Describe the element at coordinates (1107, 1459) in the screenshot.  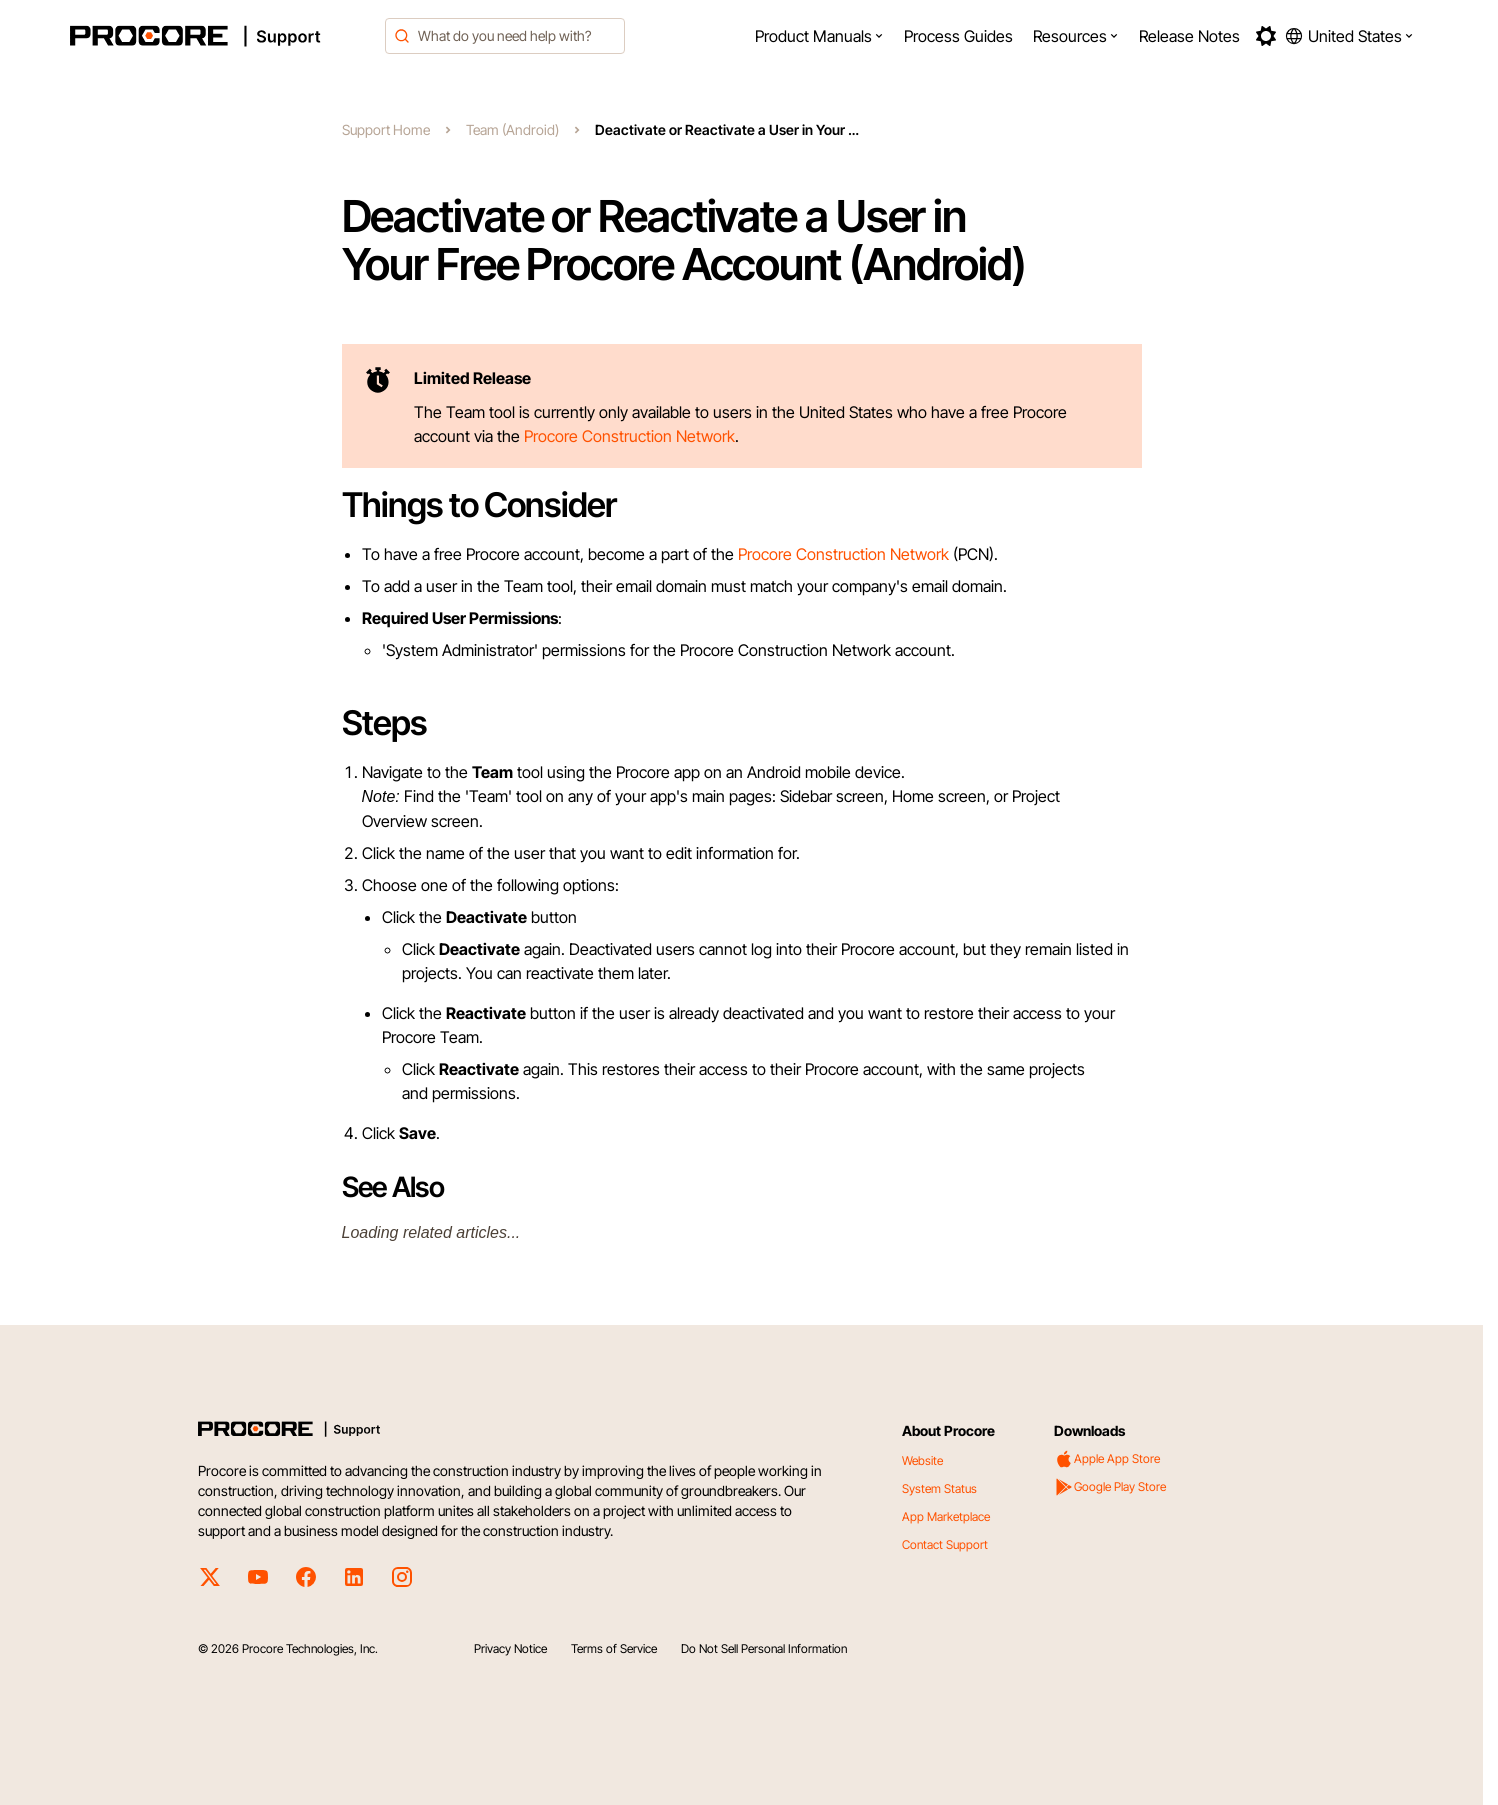
I see `Apple App Store` at that location.